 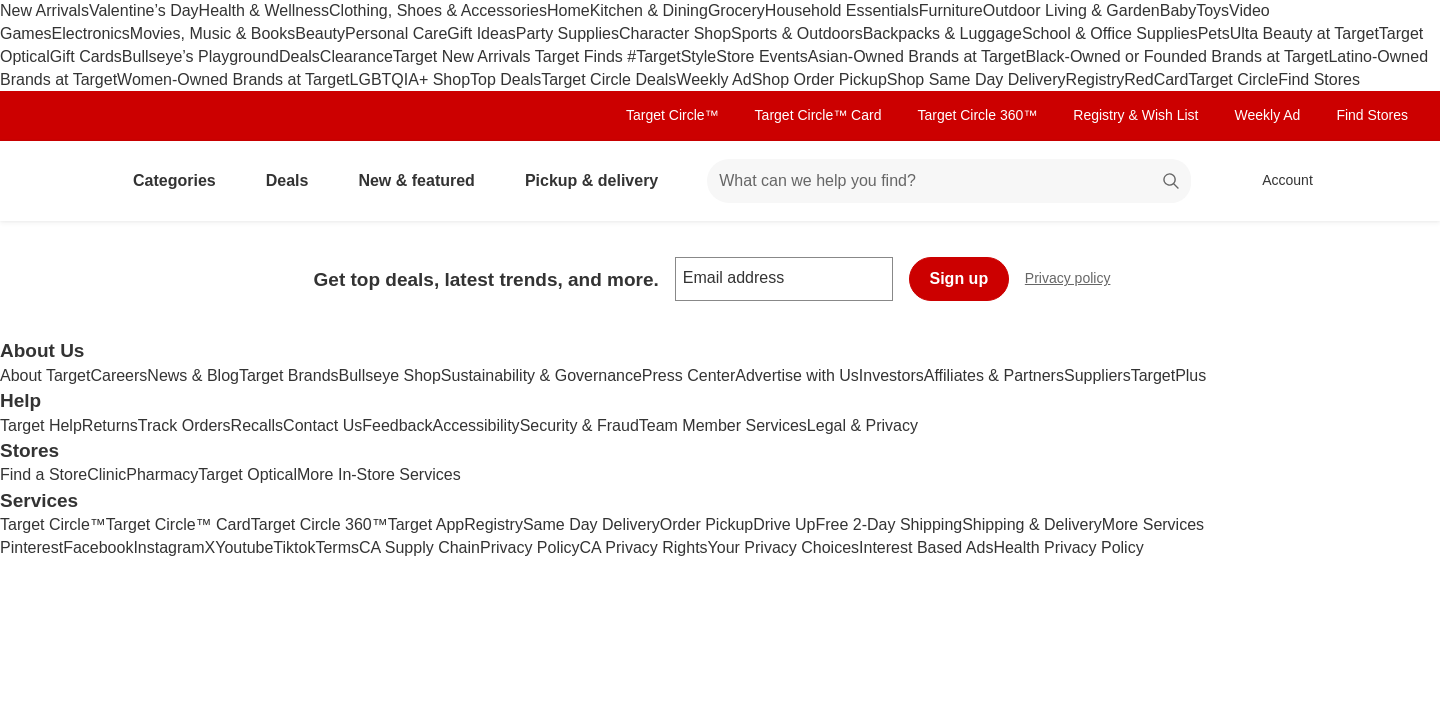 I want to click on Shop Same Day Delivery, so click(x=976, y=79).